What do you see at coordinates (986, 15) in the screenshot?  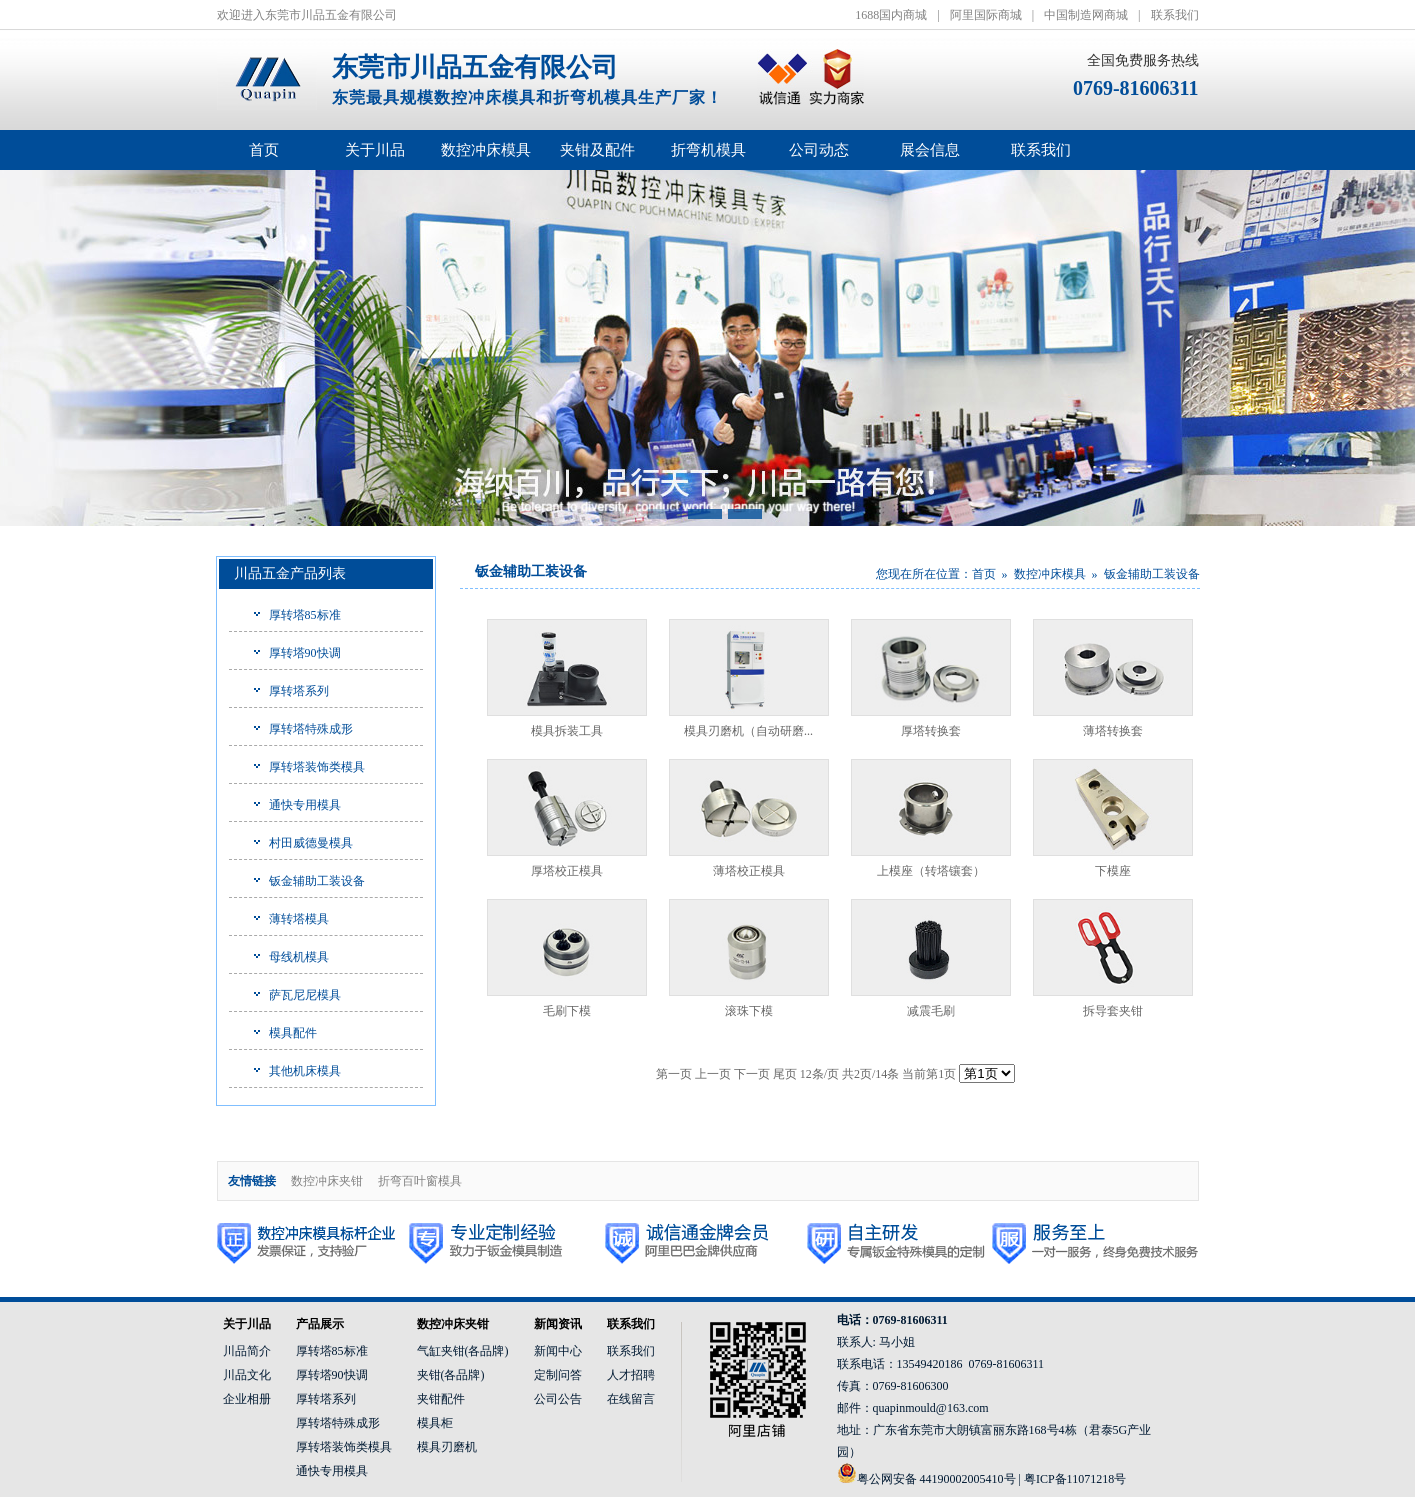 I see `阿里国际商城` at bounding box center [986, 15].